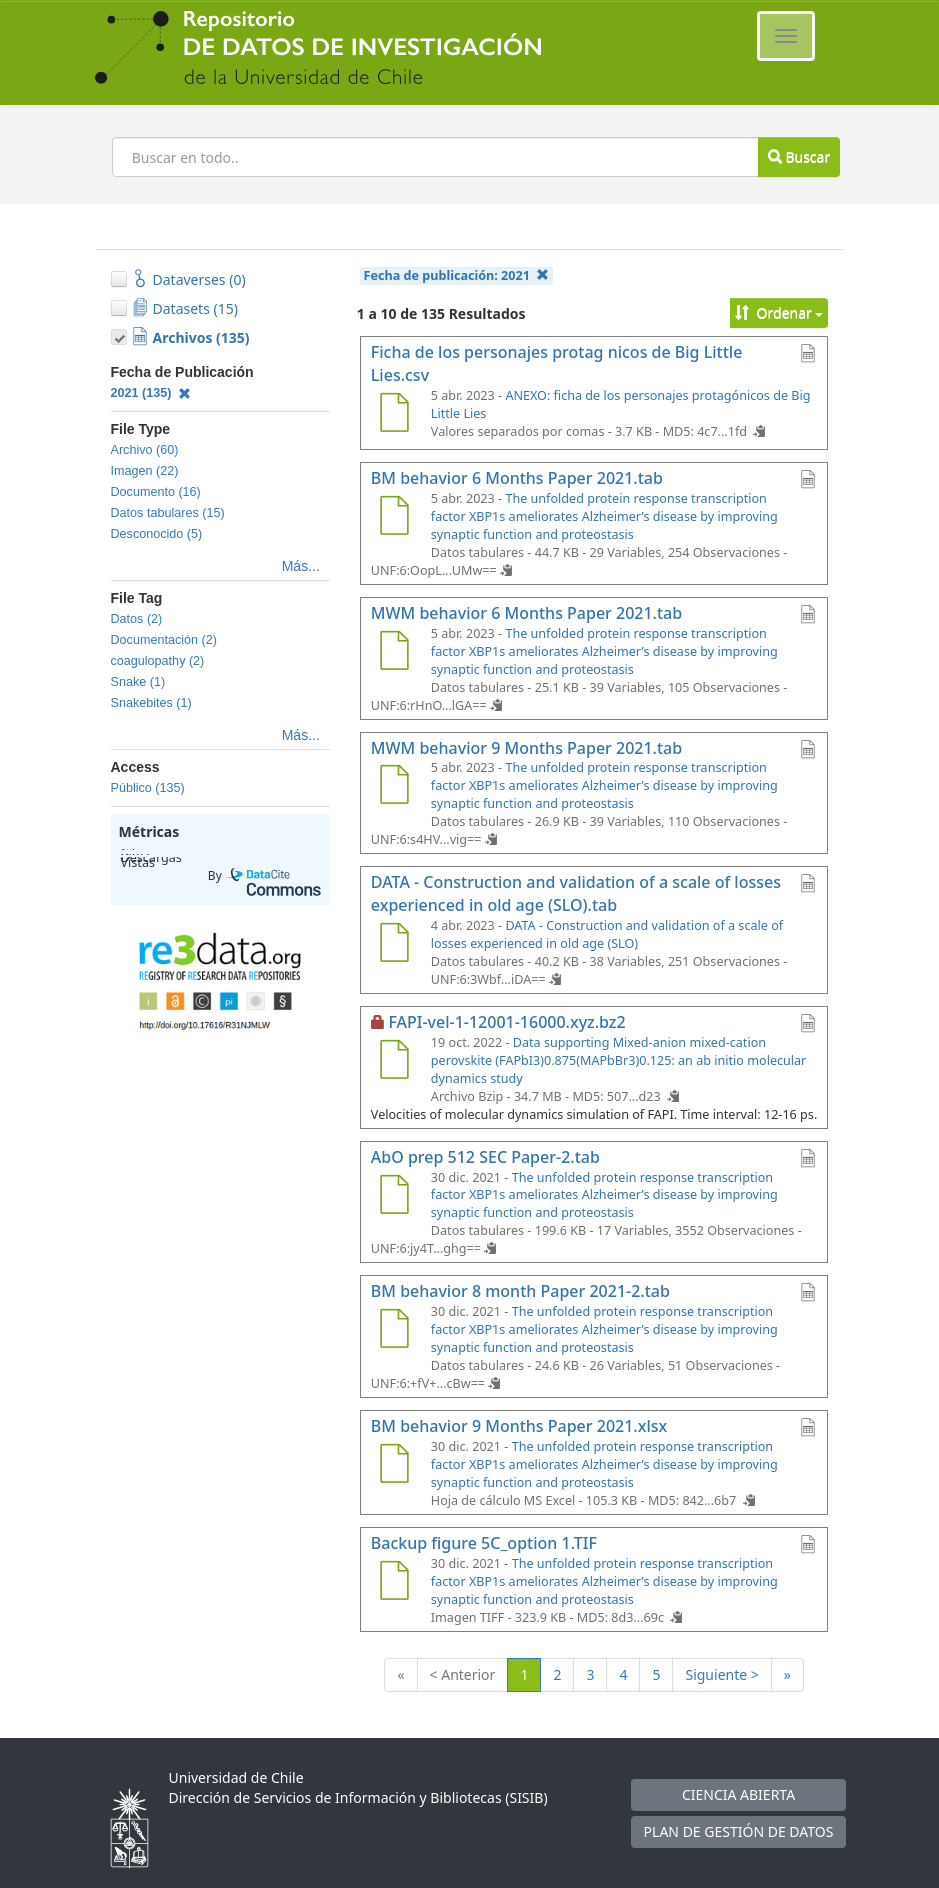 The image size is (939, 1888). Describe the element at coordinates (739, 1831) in the screenshot. I see `PLAN DE GESTIÓN DE DATOS` at that location.